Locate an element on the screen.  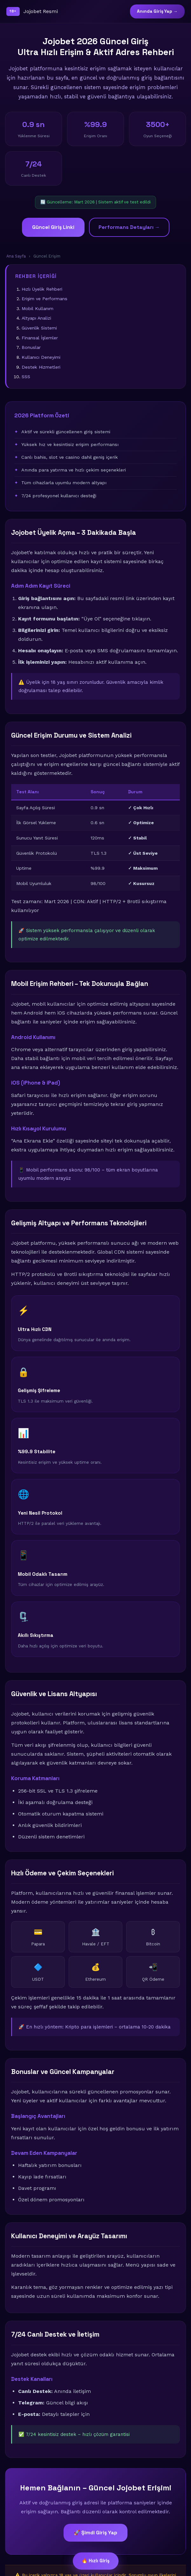
Erişim ve Performans is located at coordinates (44, 298).